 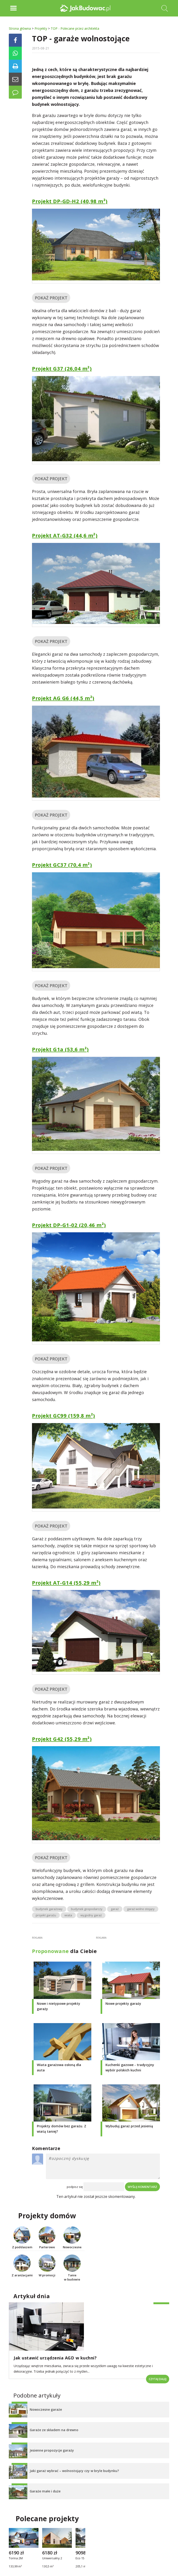 What do you see at coordinates (60, 1049) in the screenshot?
I see `Projekt G1a (53,6 m²)` at bounding box center [60, 1049].